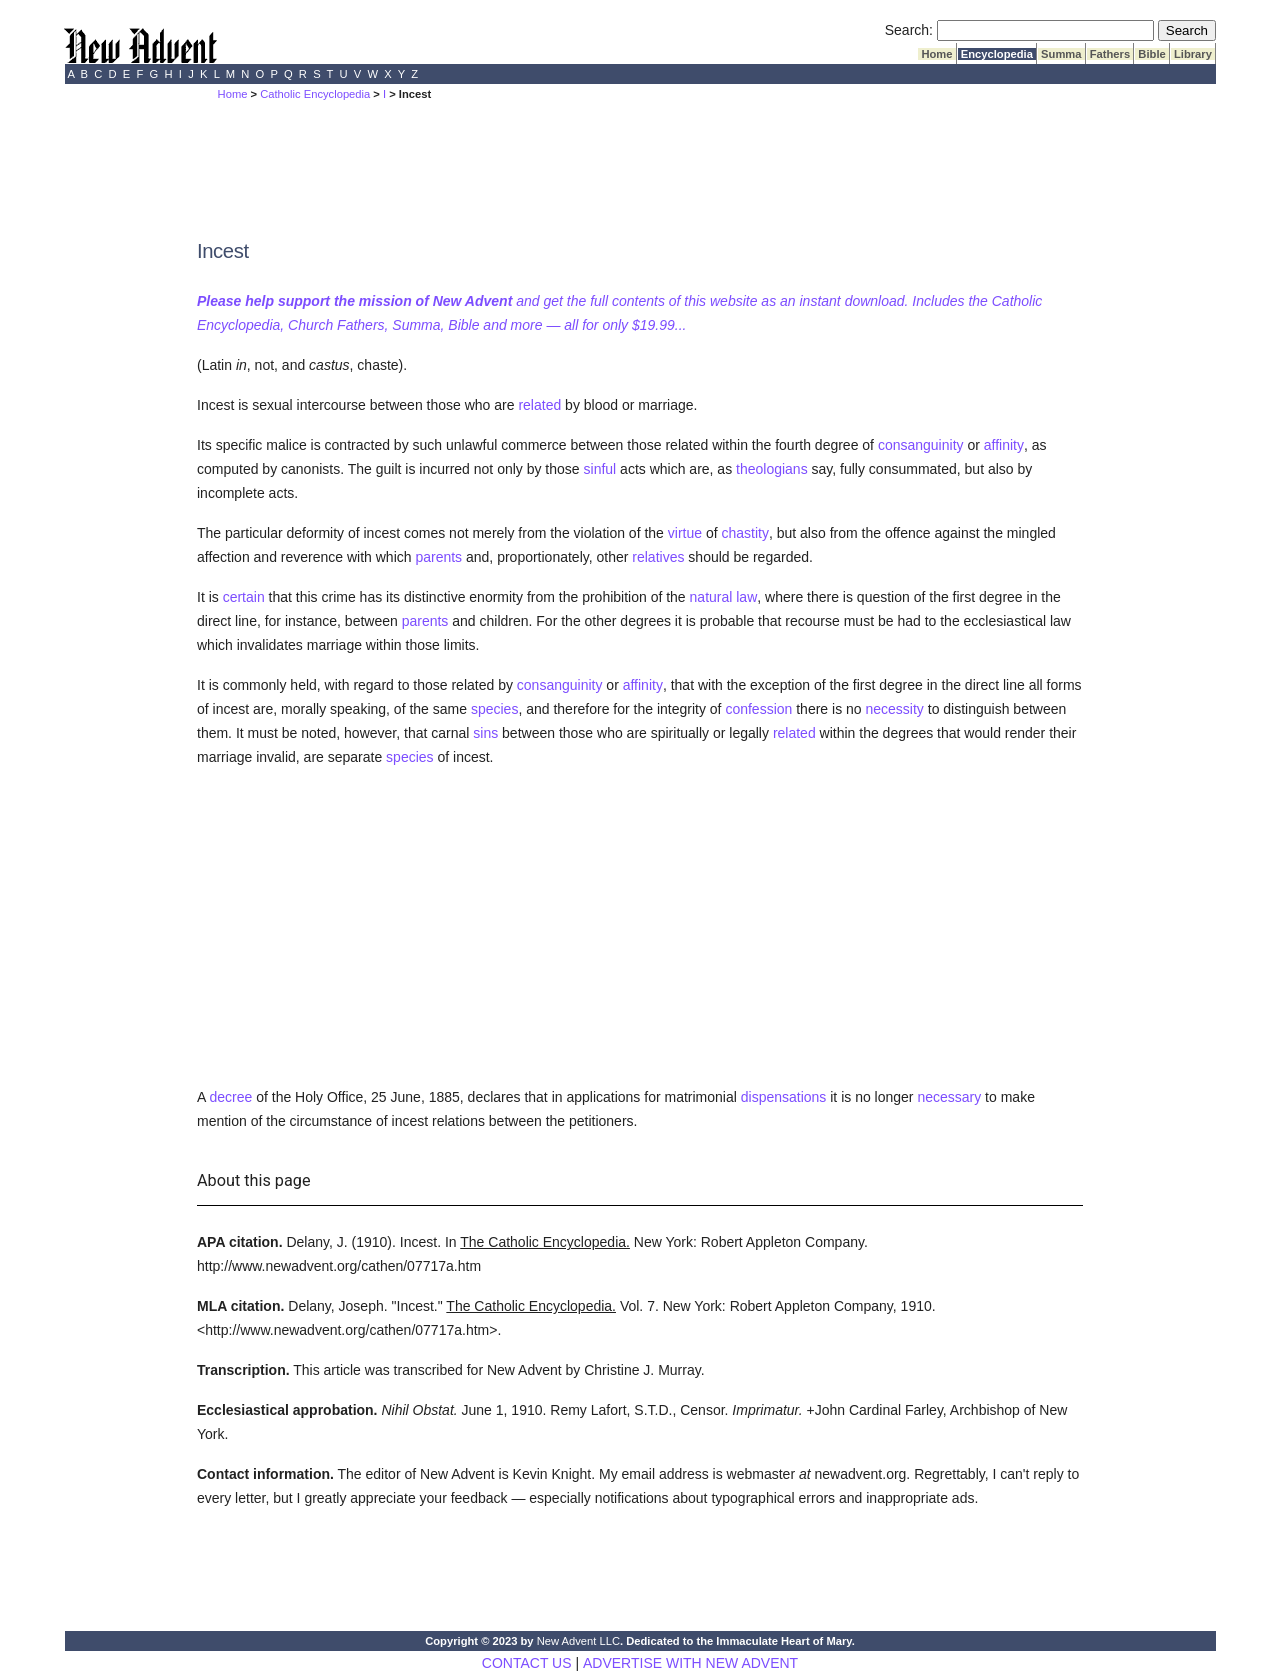  Describe the element at coordinates (230, 1097) in the screenshot. I see `decree` at that location.